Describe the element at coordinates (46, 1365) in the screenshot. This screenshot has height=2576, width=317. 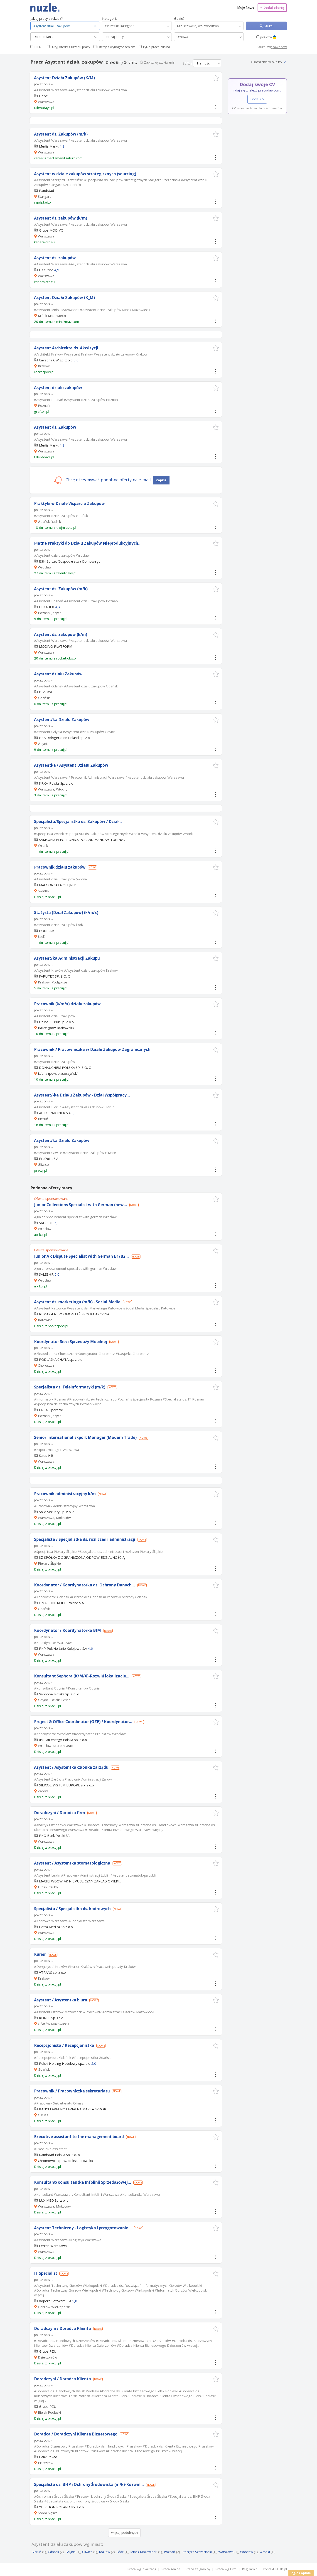
I see `Choroszcz` at that location.